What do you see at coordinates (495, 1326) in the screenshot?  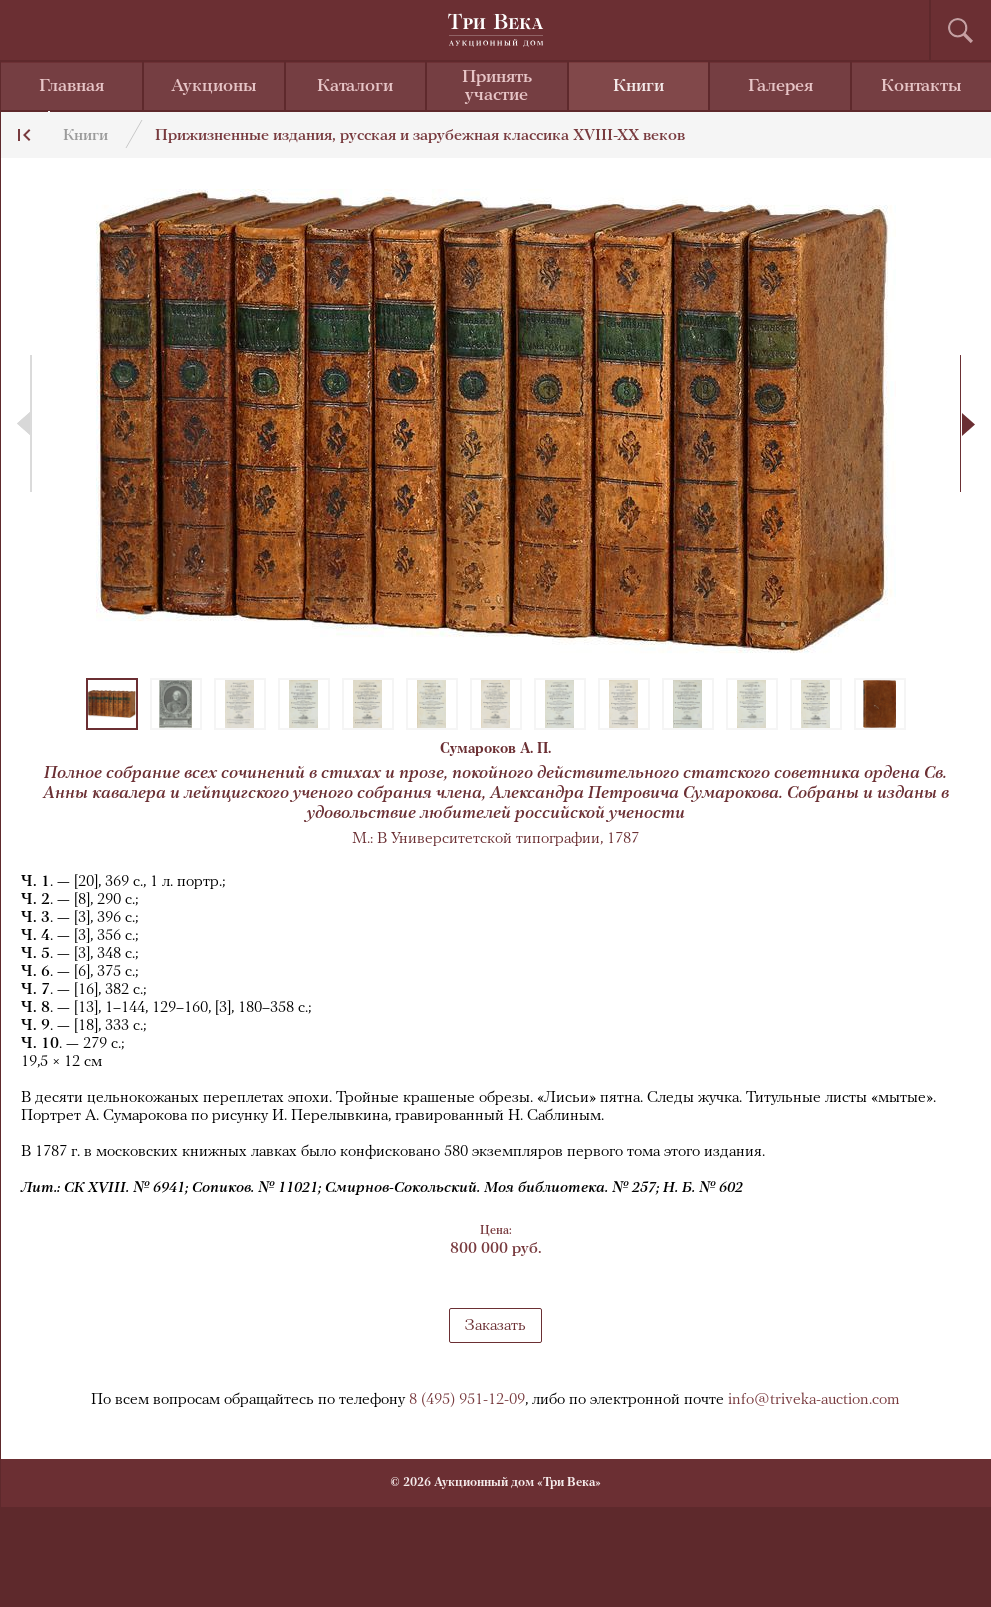 I see `Заказать` at bounding box center [495, 1326].